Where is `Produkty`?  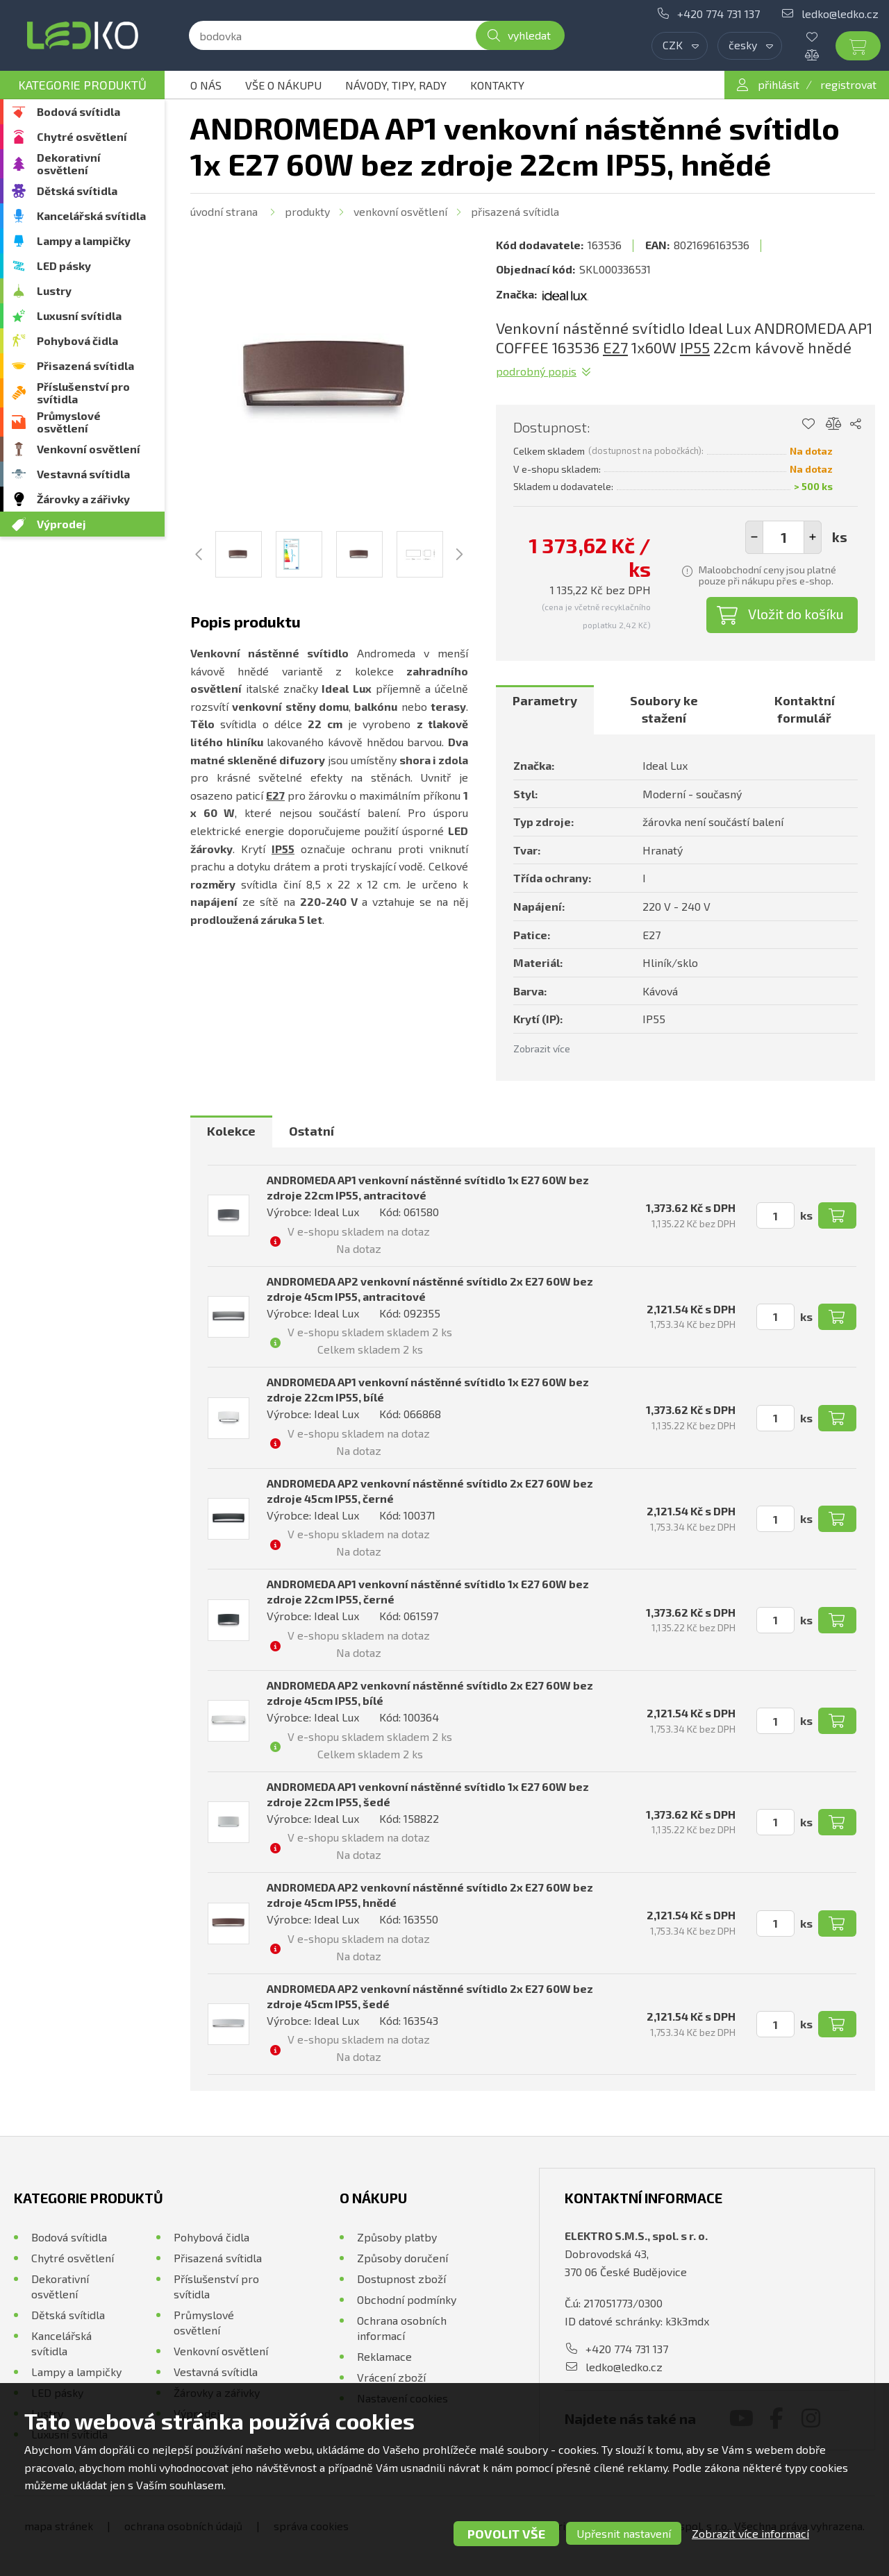 Produkty is located at coordinates (307, 211).